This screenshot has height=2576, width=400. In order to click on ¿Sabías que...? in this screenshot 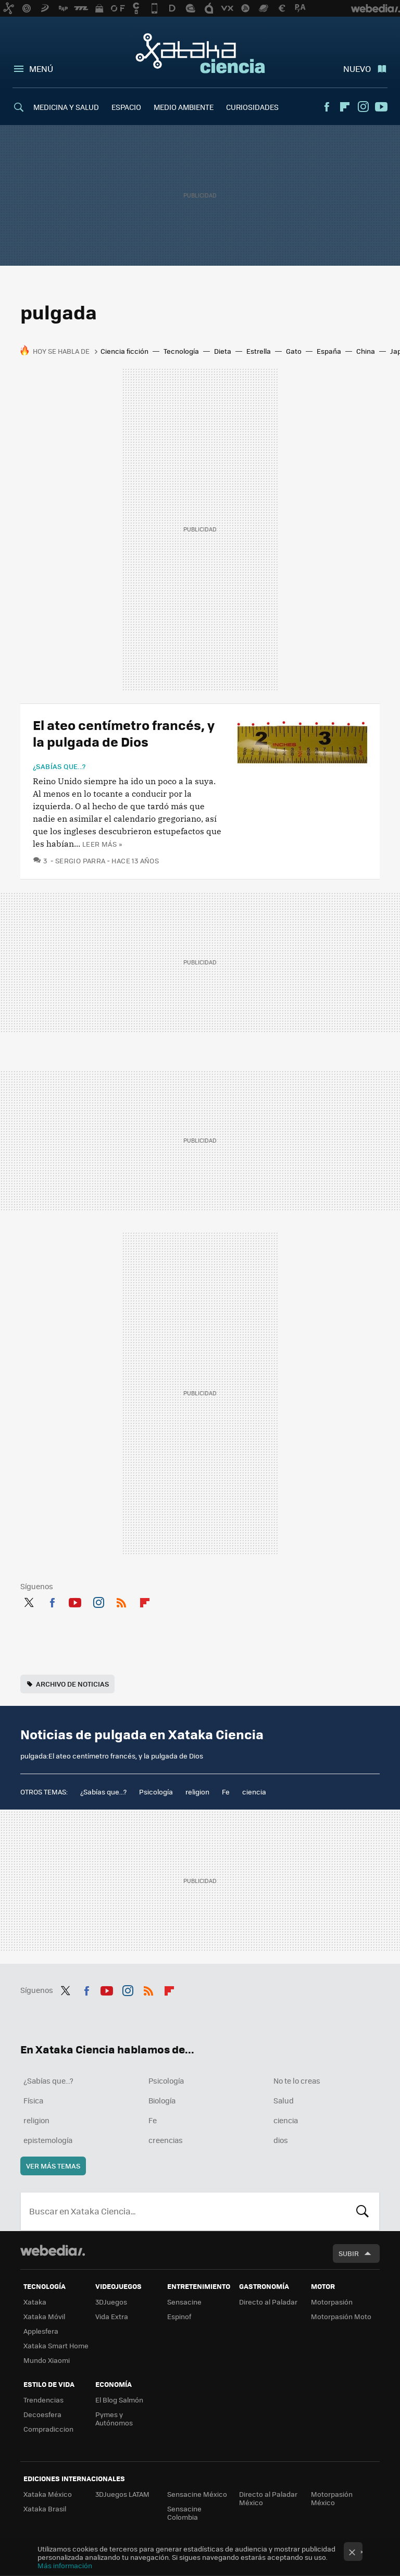, I will do `click(59, 766)`.